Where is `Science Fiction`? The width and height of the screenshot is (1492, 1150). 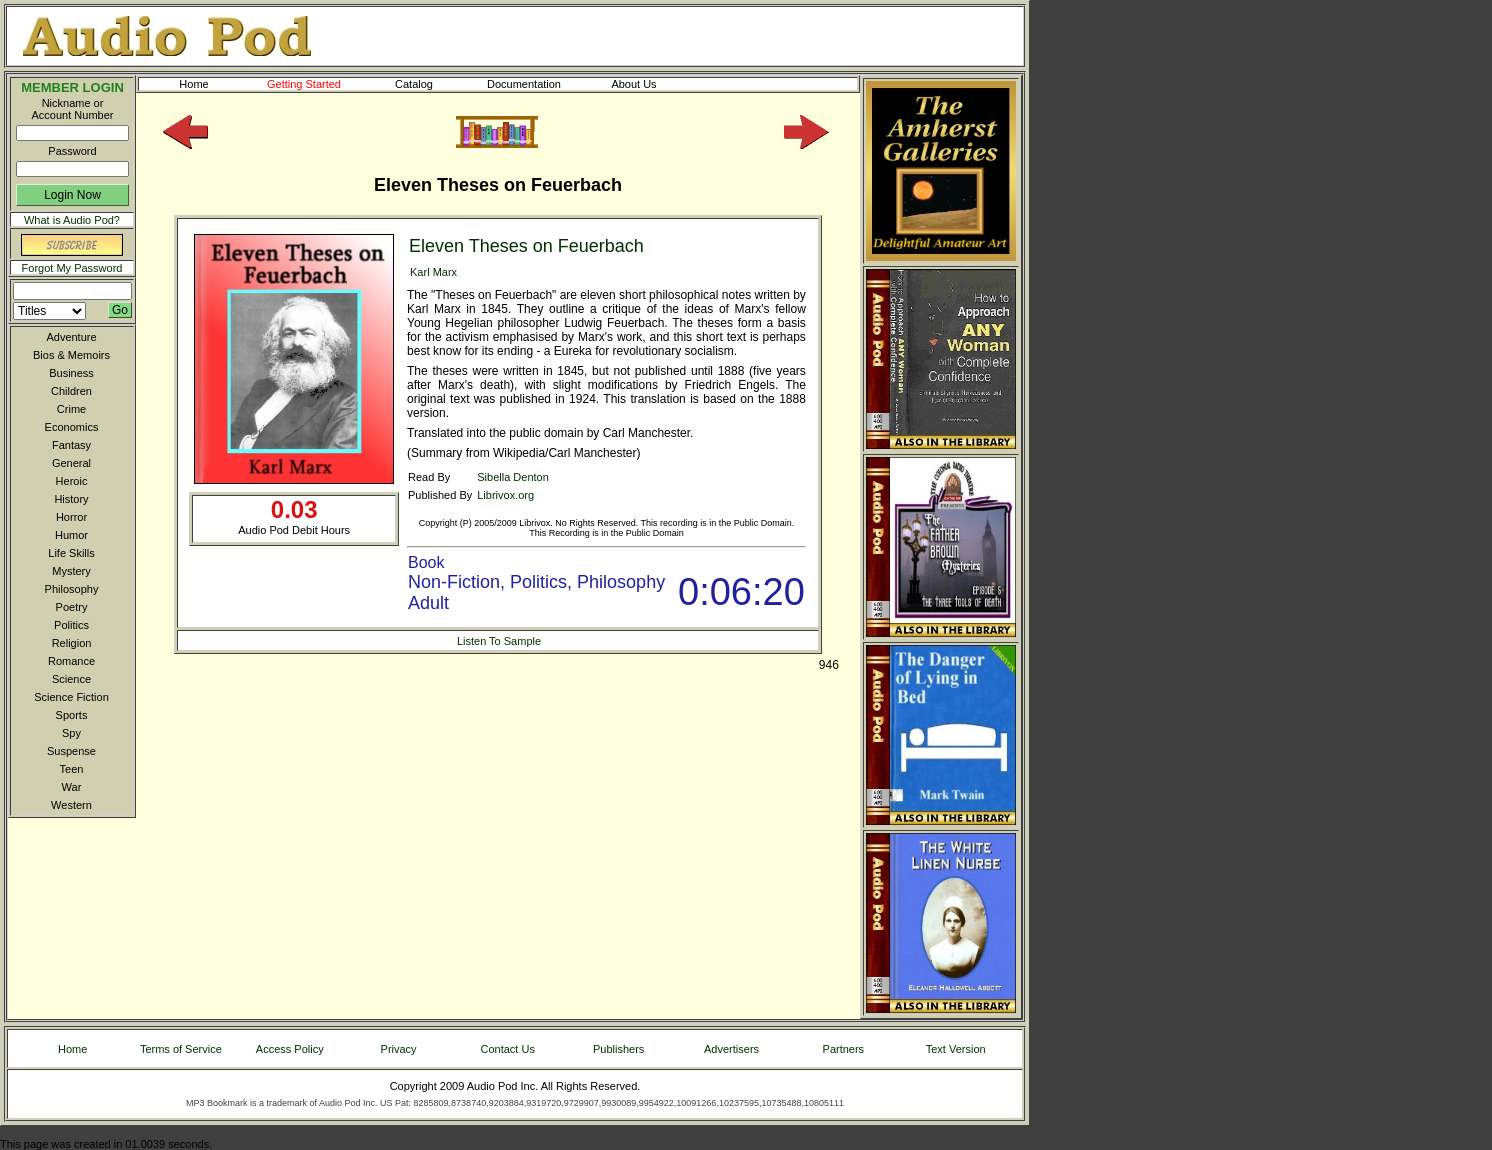 Science Fiction is located at coordinates (71, 697).